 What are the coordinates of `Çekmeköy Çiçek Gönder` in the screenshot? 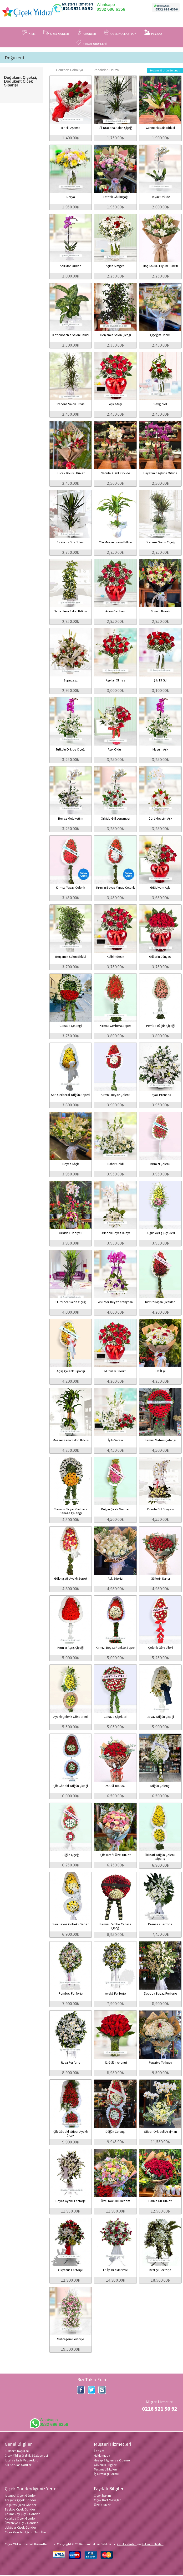 It's located at (22, 2514).